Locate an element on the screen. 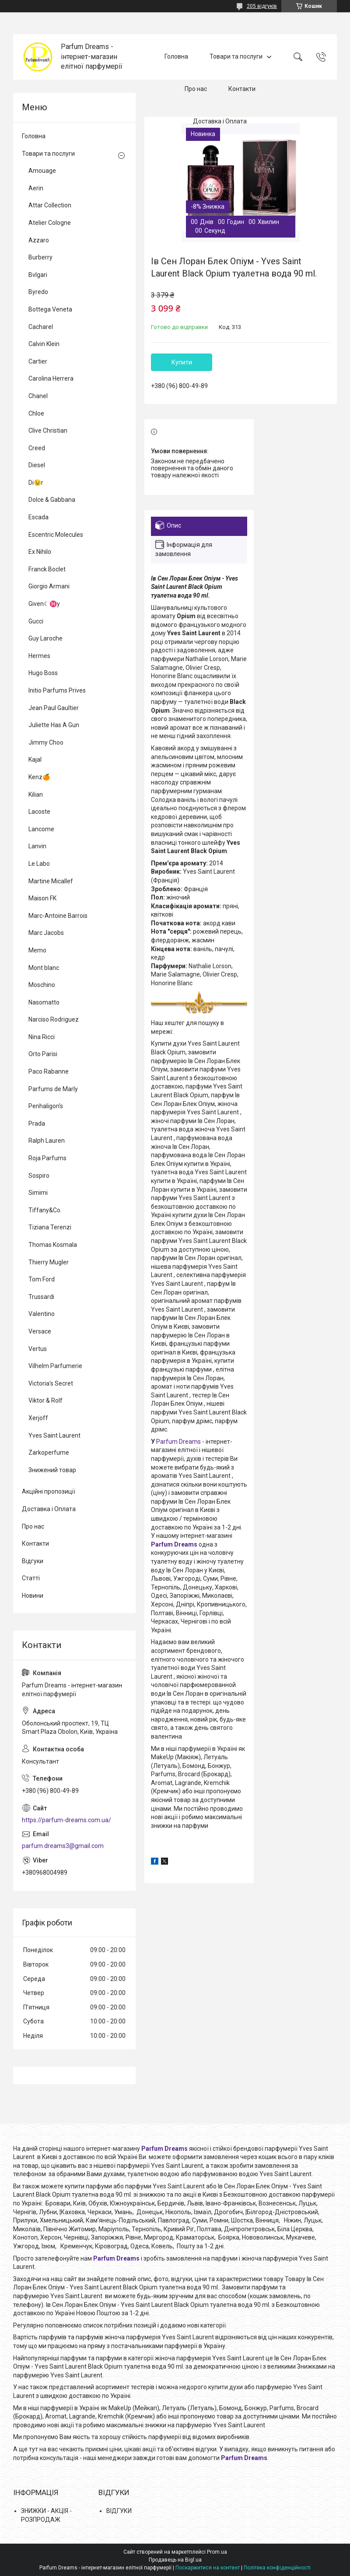 Image resolution: width=350 pixels, height=2576 pixels. Cartier is located at coordinates (37, 361).